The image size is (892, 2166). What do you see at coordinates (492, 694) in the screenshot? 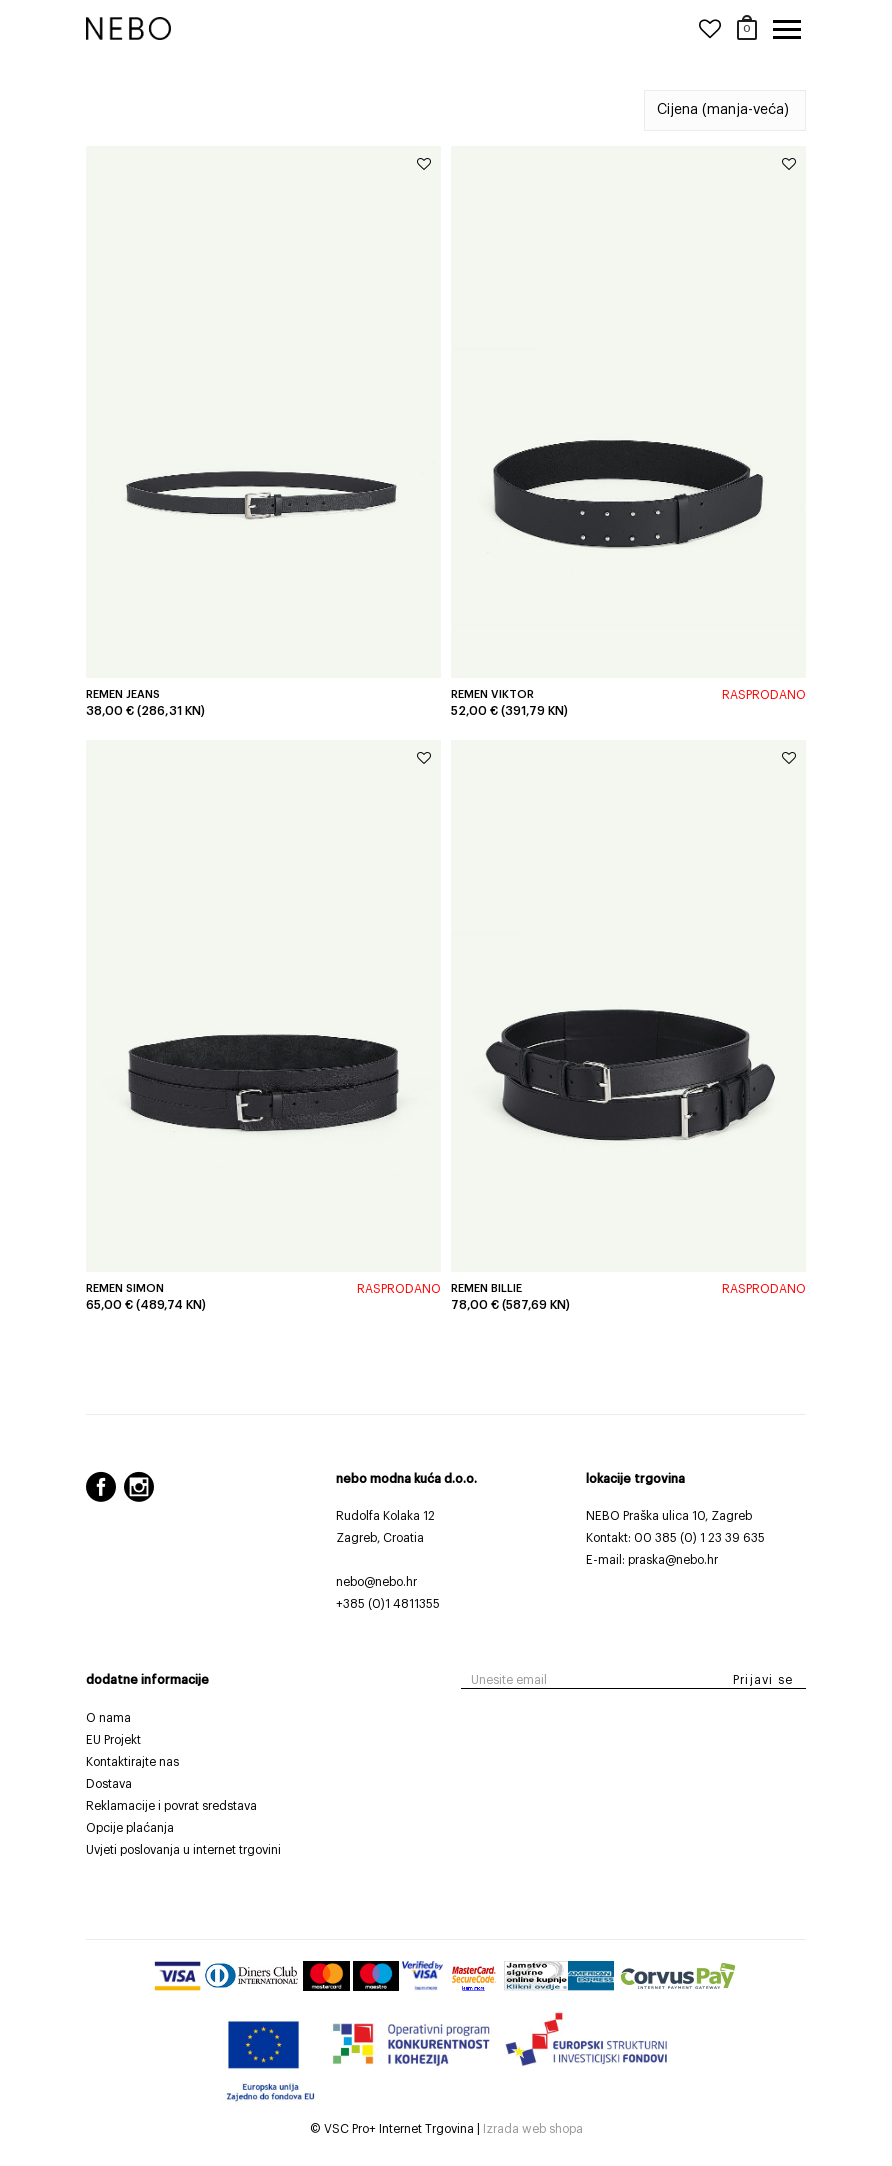
I see `Remen Viktor` at bounding box center [492, 694].